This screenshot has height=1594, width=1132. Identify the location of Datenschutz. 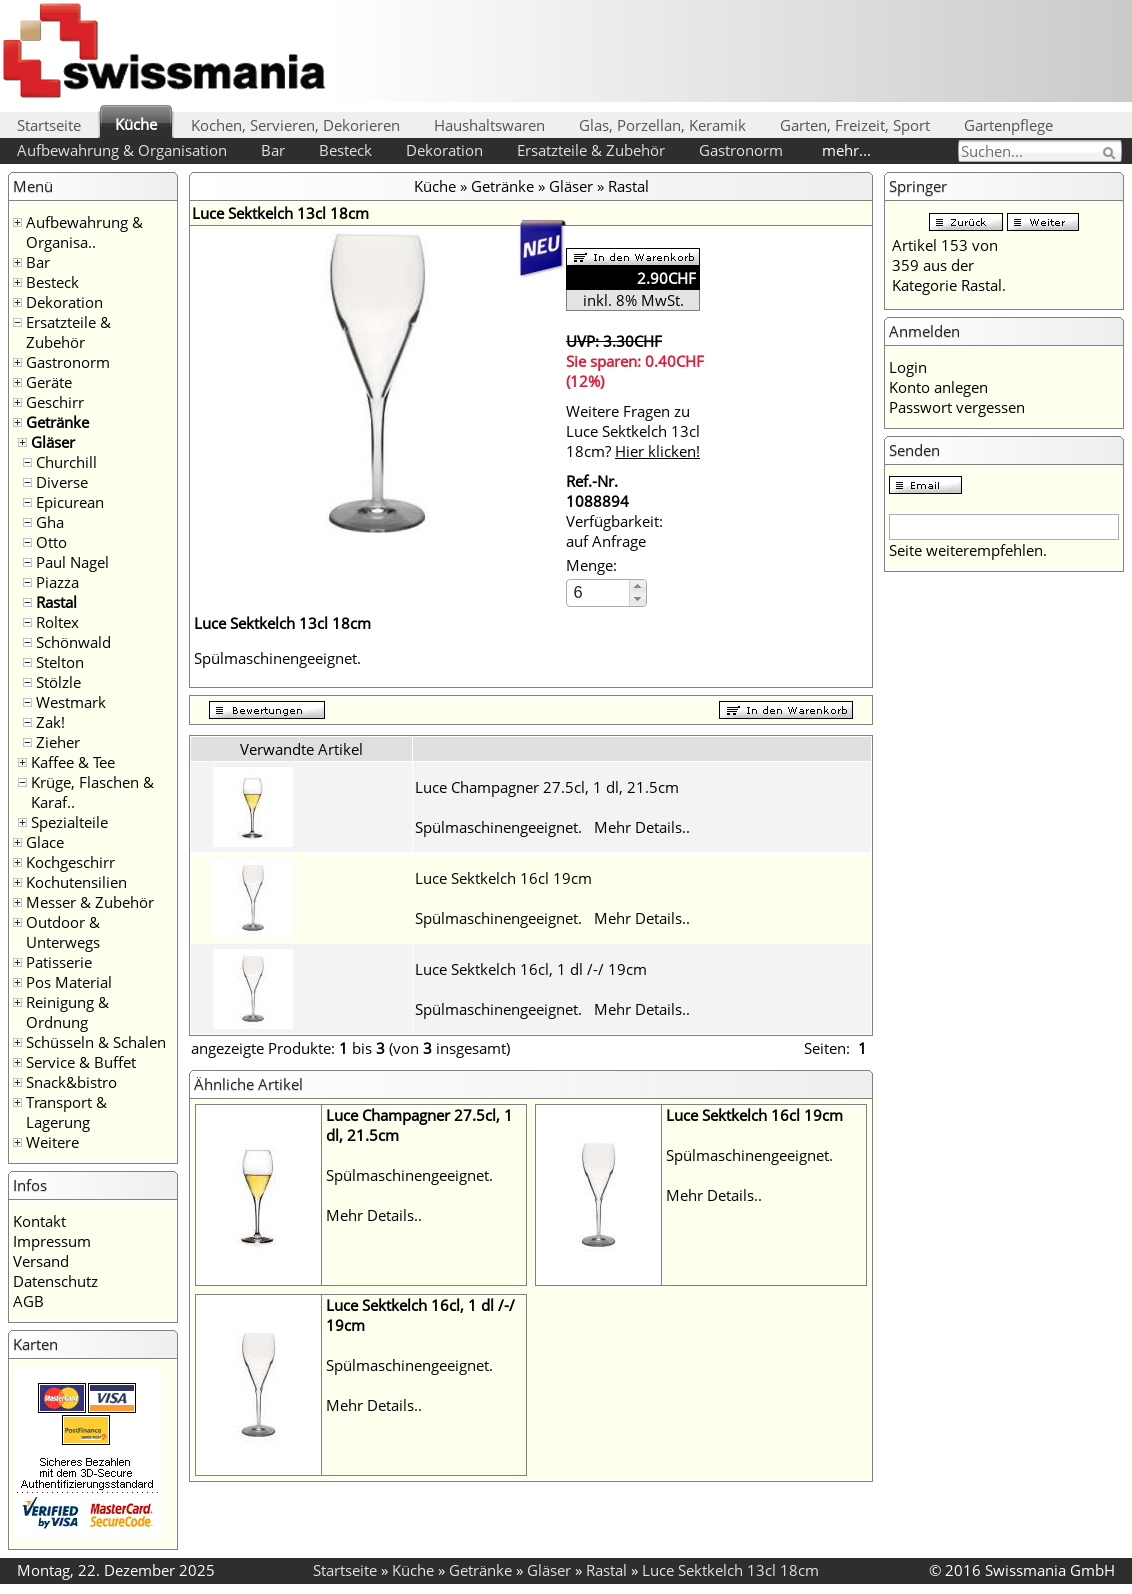
(55, 1281).